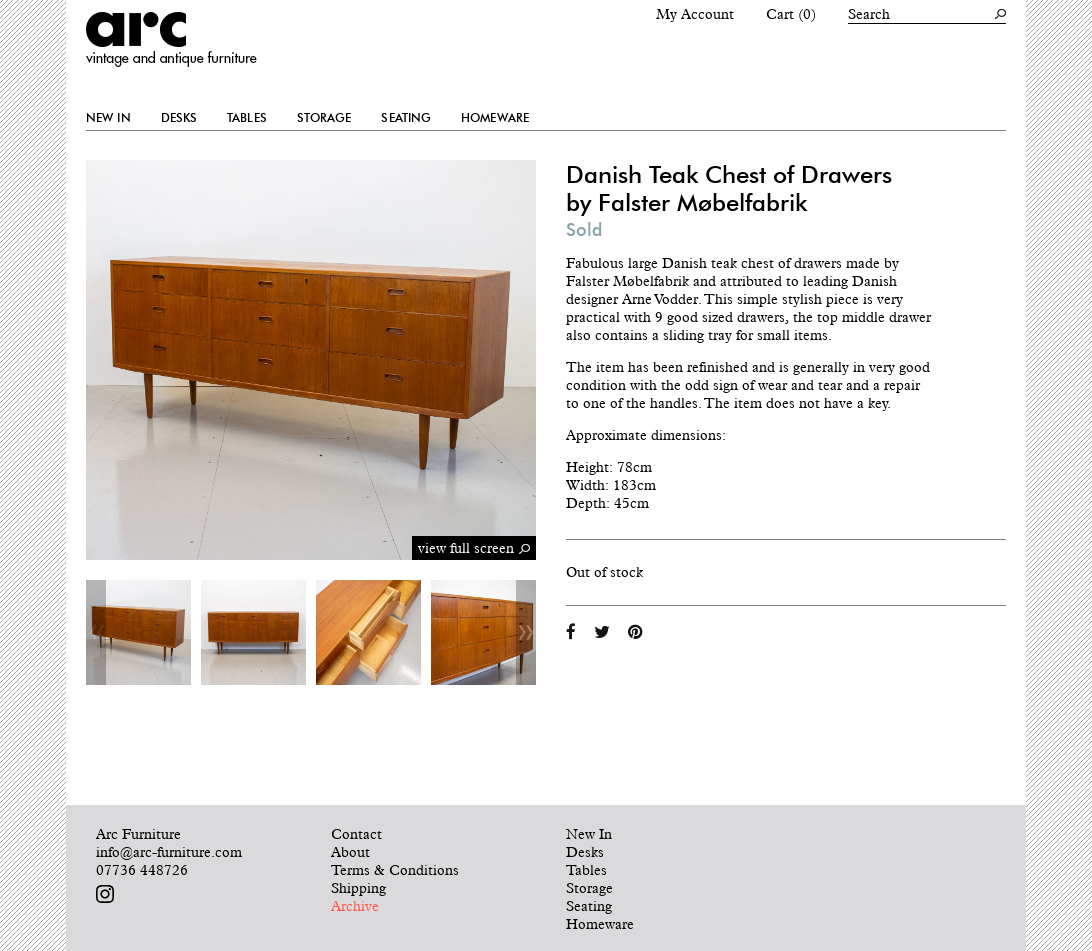 The height and width of the screenshot is (951, 1092). I want to click on Homeware, so click(495, 118).